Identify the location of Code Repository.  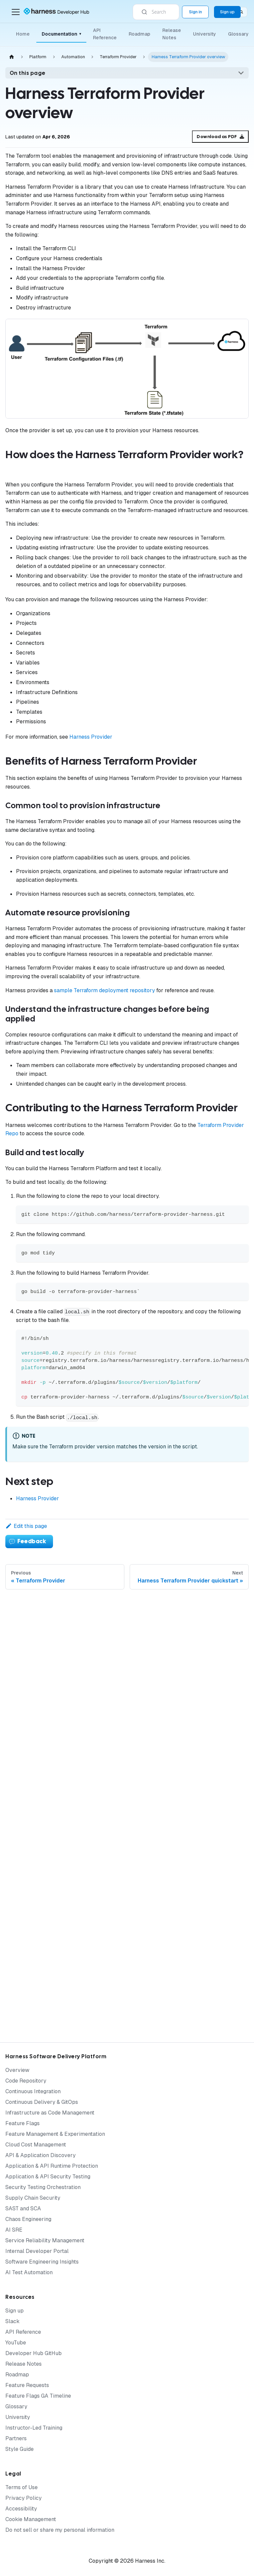
(25, 2080).